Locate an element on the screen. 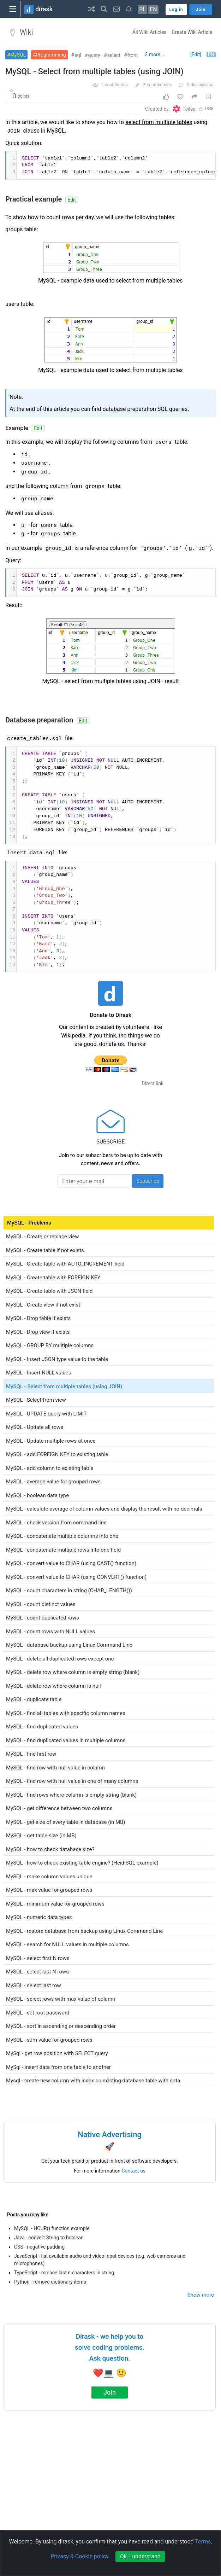 The height and width of the screenshot is (2576, 221). MySQL - HOUR() function example is located at coordinates (51, 2228).